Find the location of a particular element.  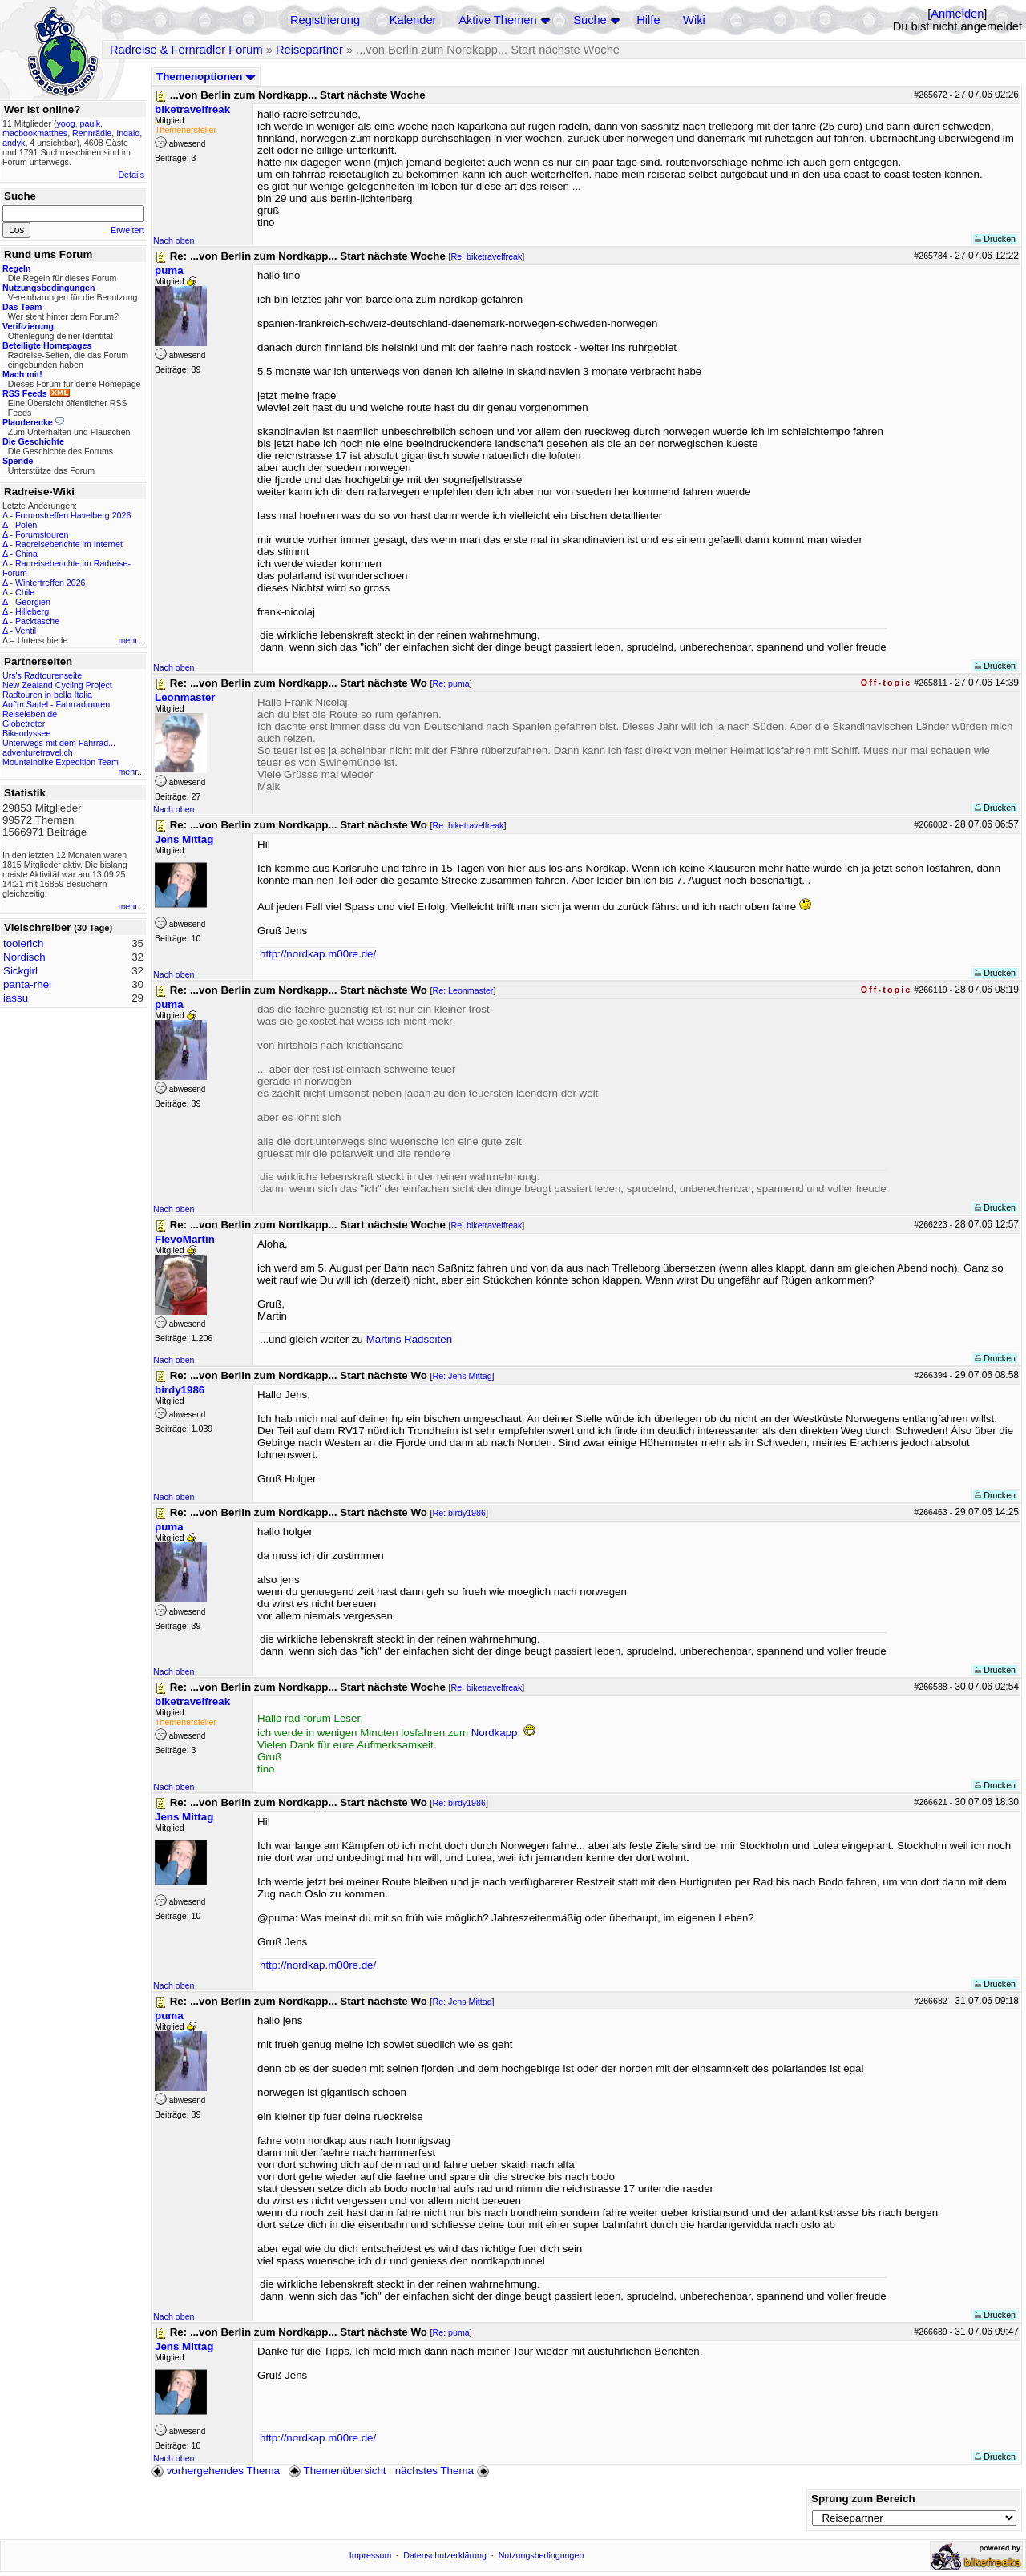

Radreiseberichte im Internet is located at coordinates (69, 544).